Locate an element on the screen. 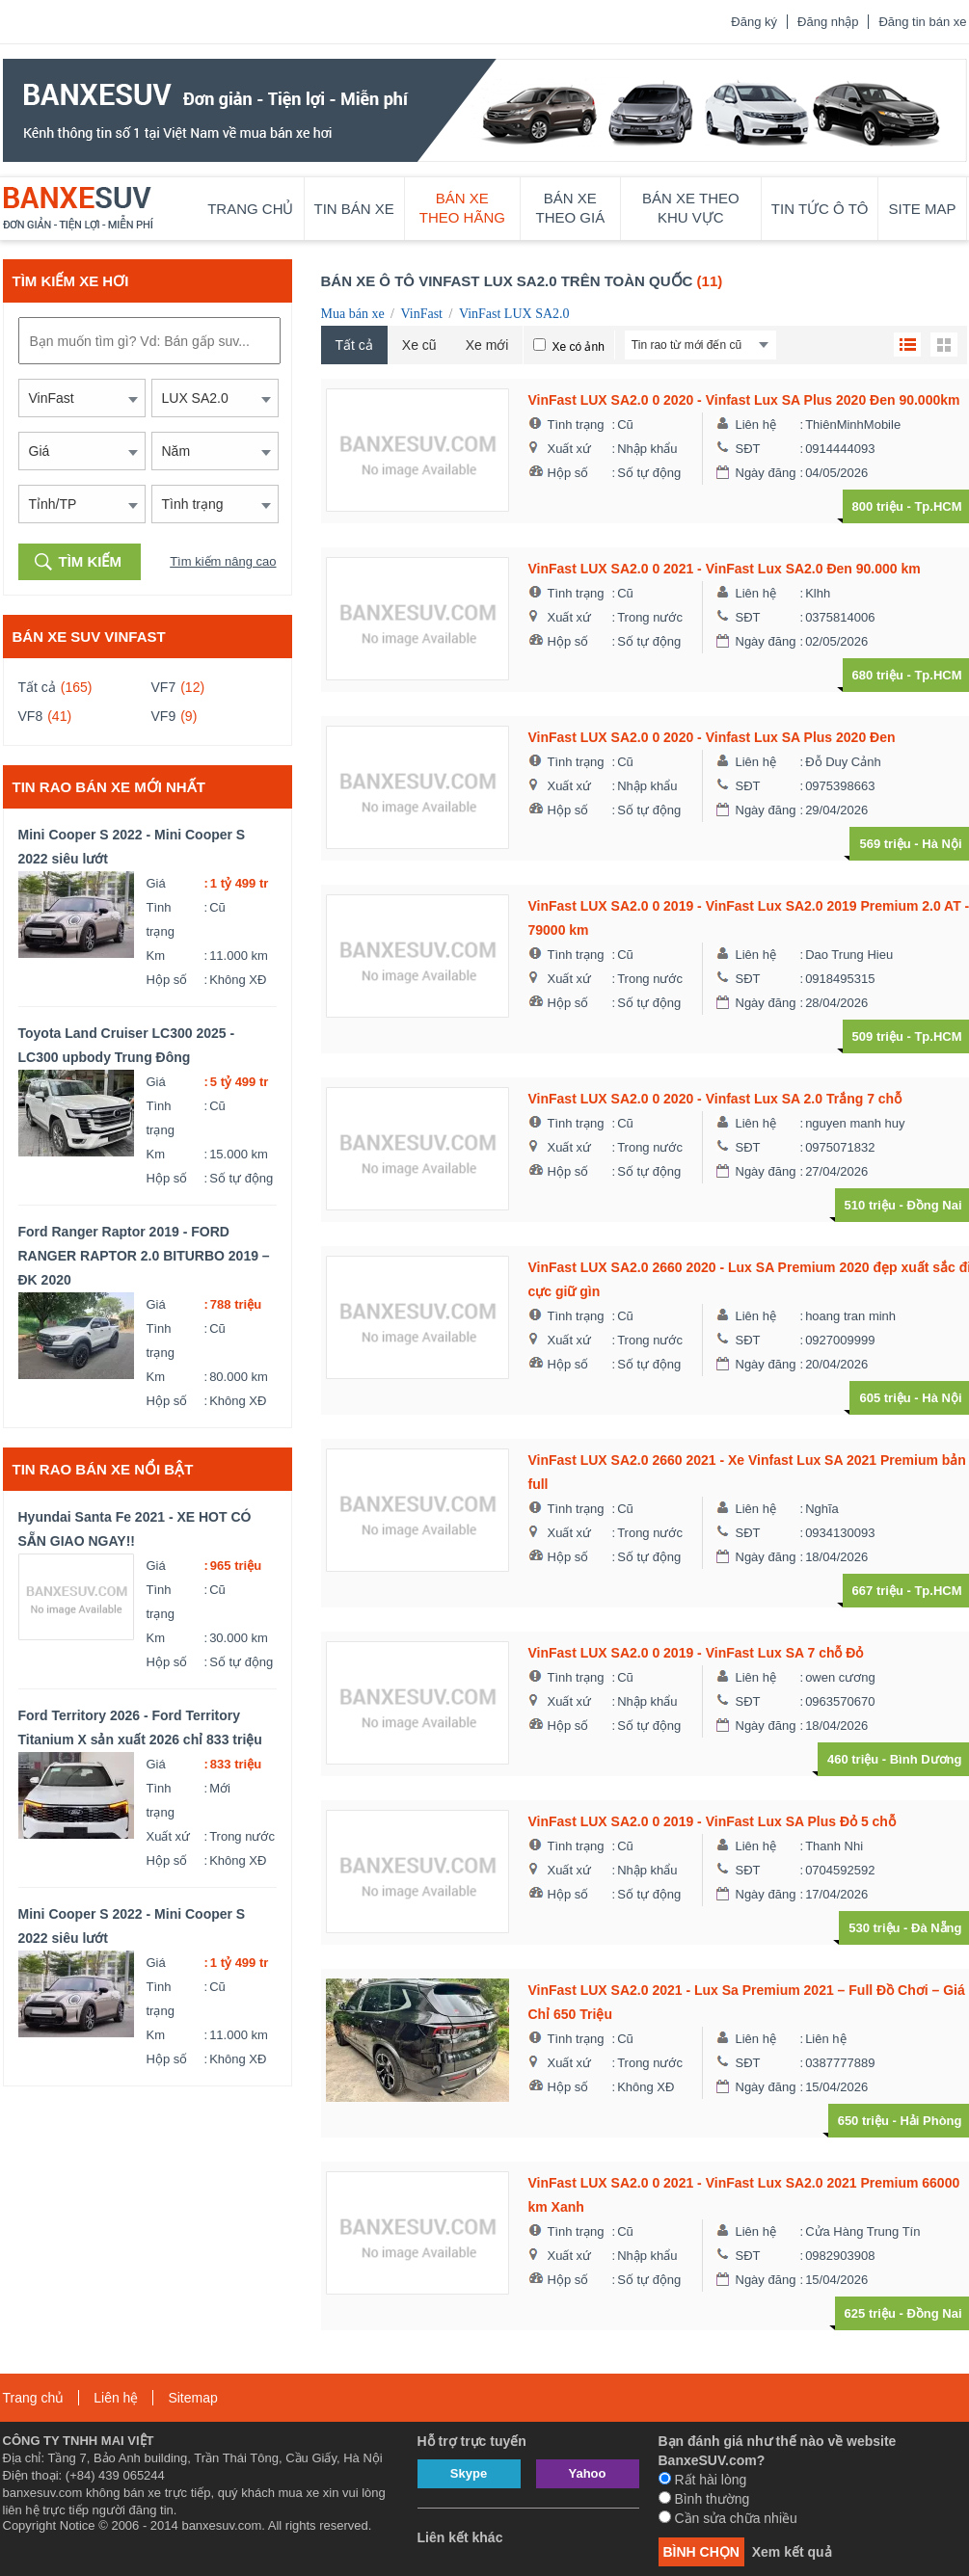  Mua bán xe is located at coordinates (353, 313).